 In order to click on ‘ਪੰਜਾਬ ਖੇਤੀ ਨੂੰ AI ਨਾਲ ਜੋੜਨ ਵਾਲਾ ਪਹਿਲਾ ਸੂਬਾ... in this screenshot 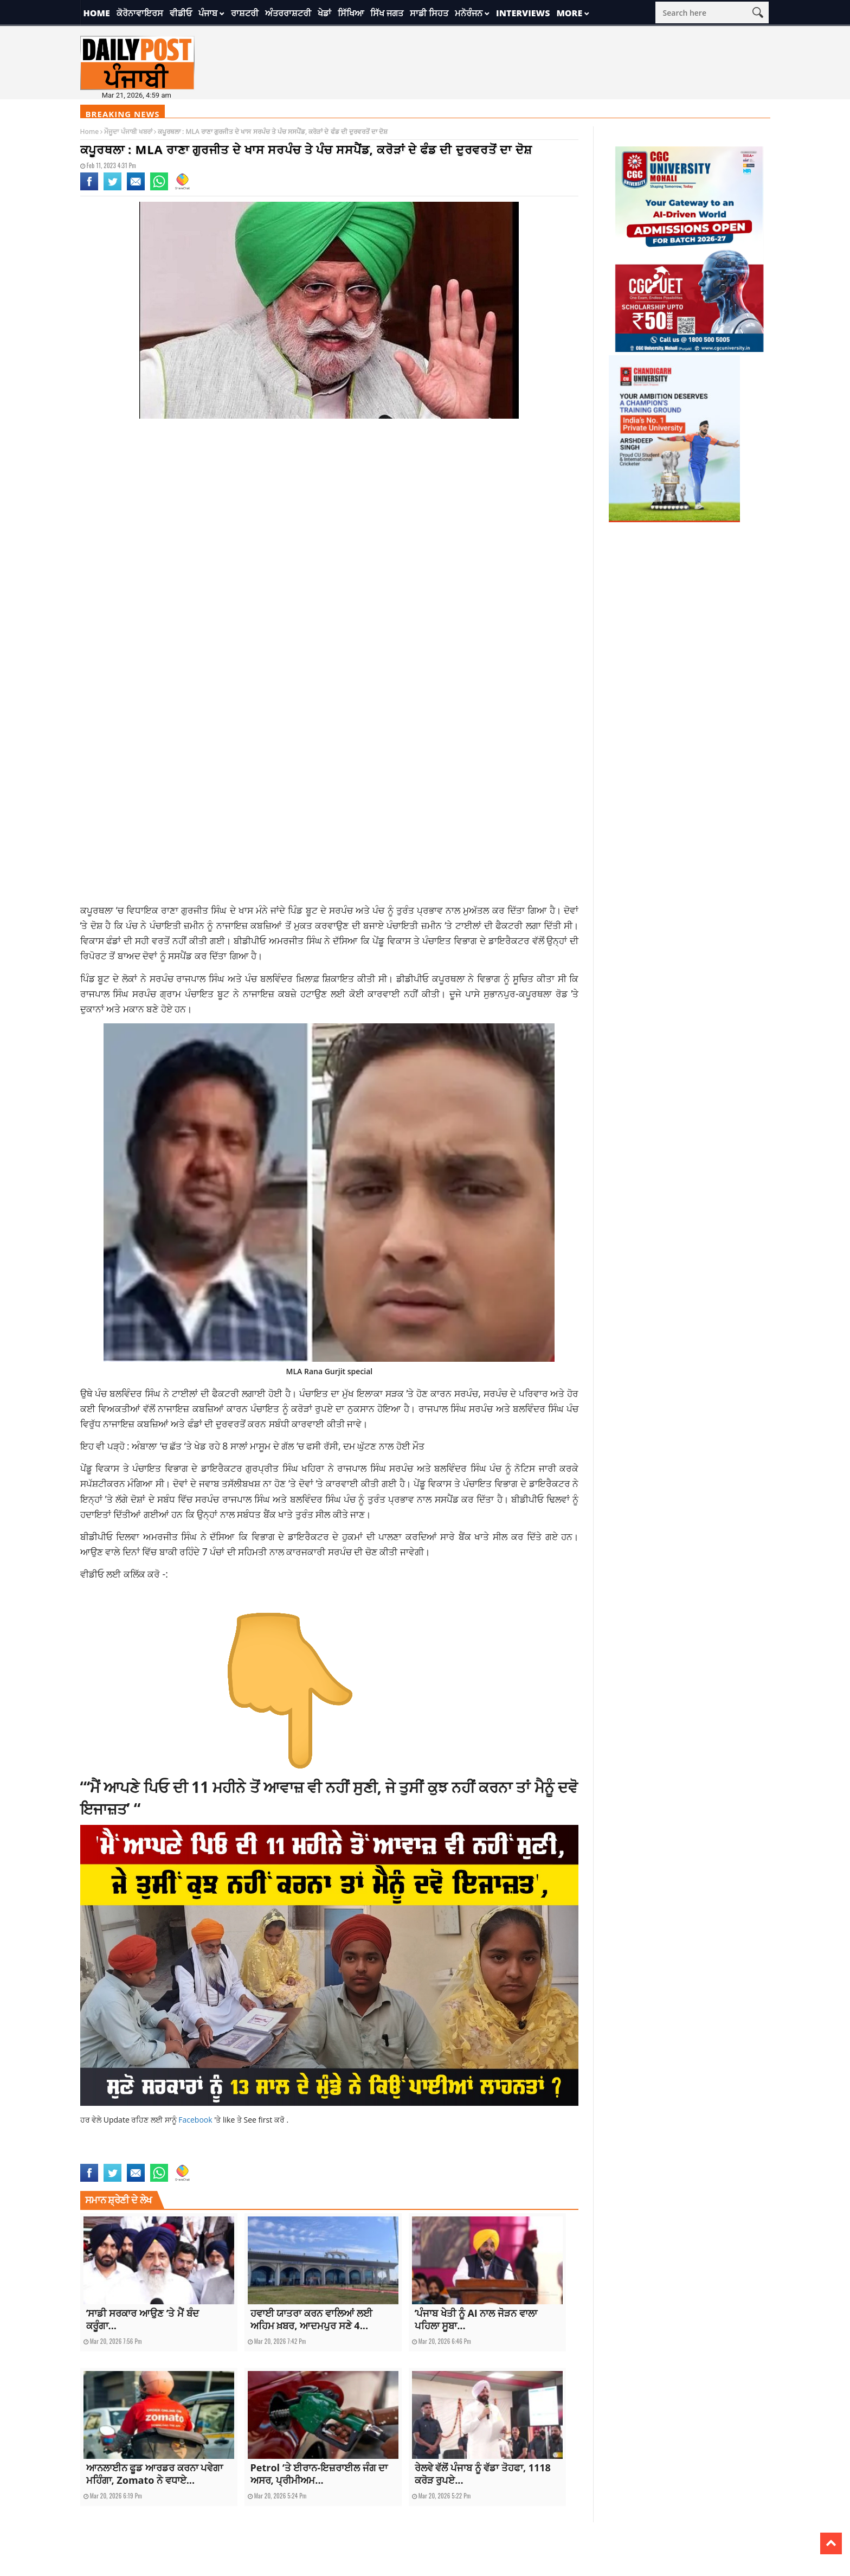, I will do `click(476, 2319)`.